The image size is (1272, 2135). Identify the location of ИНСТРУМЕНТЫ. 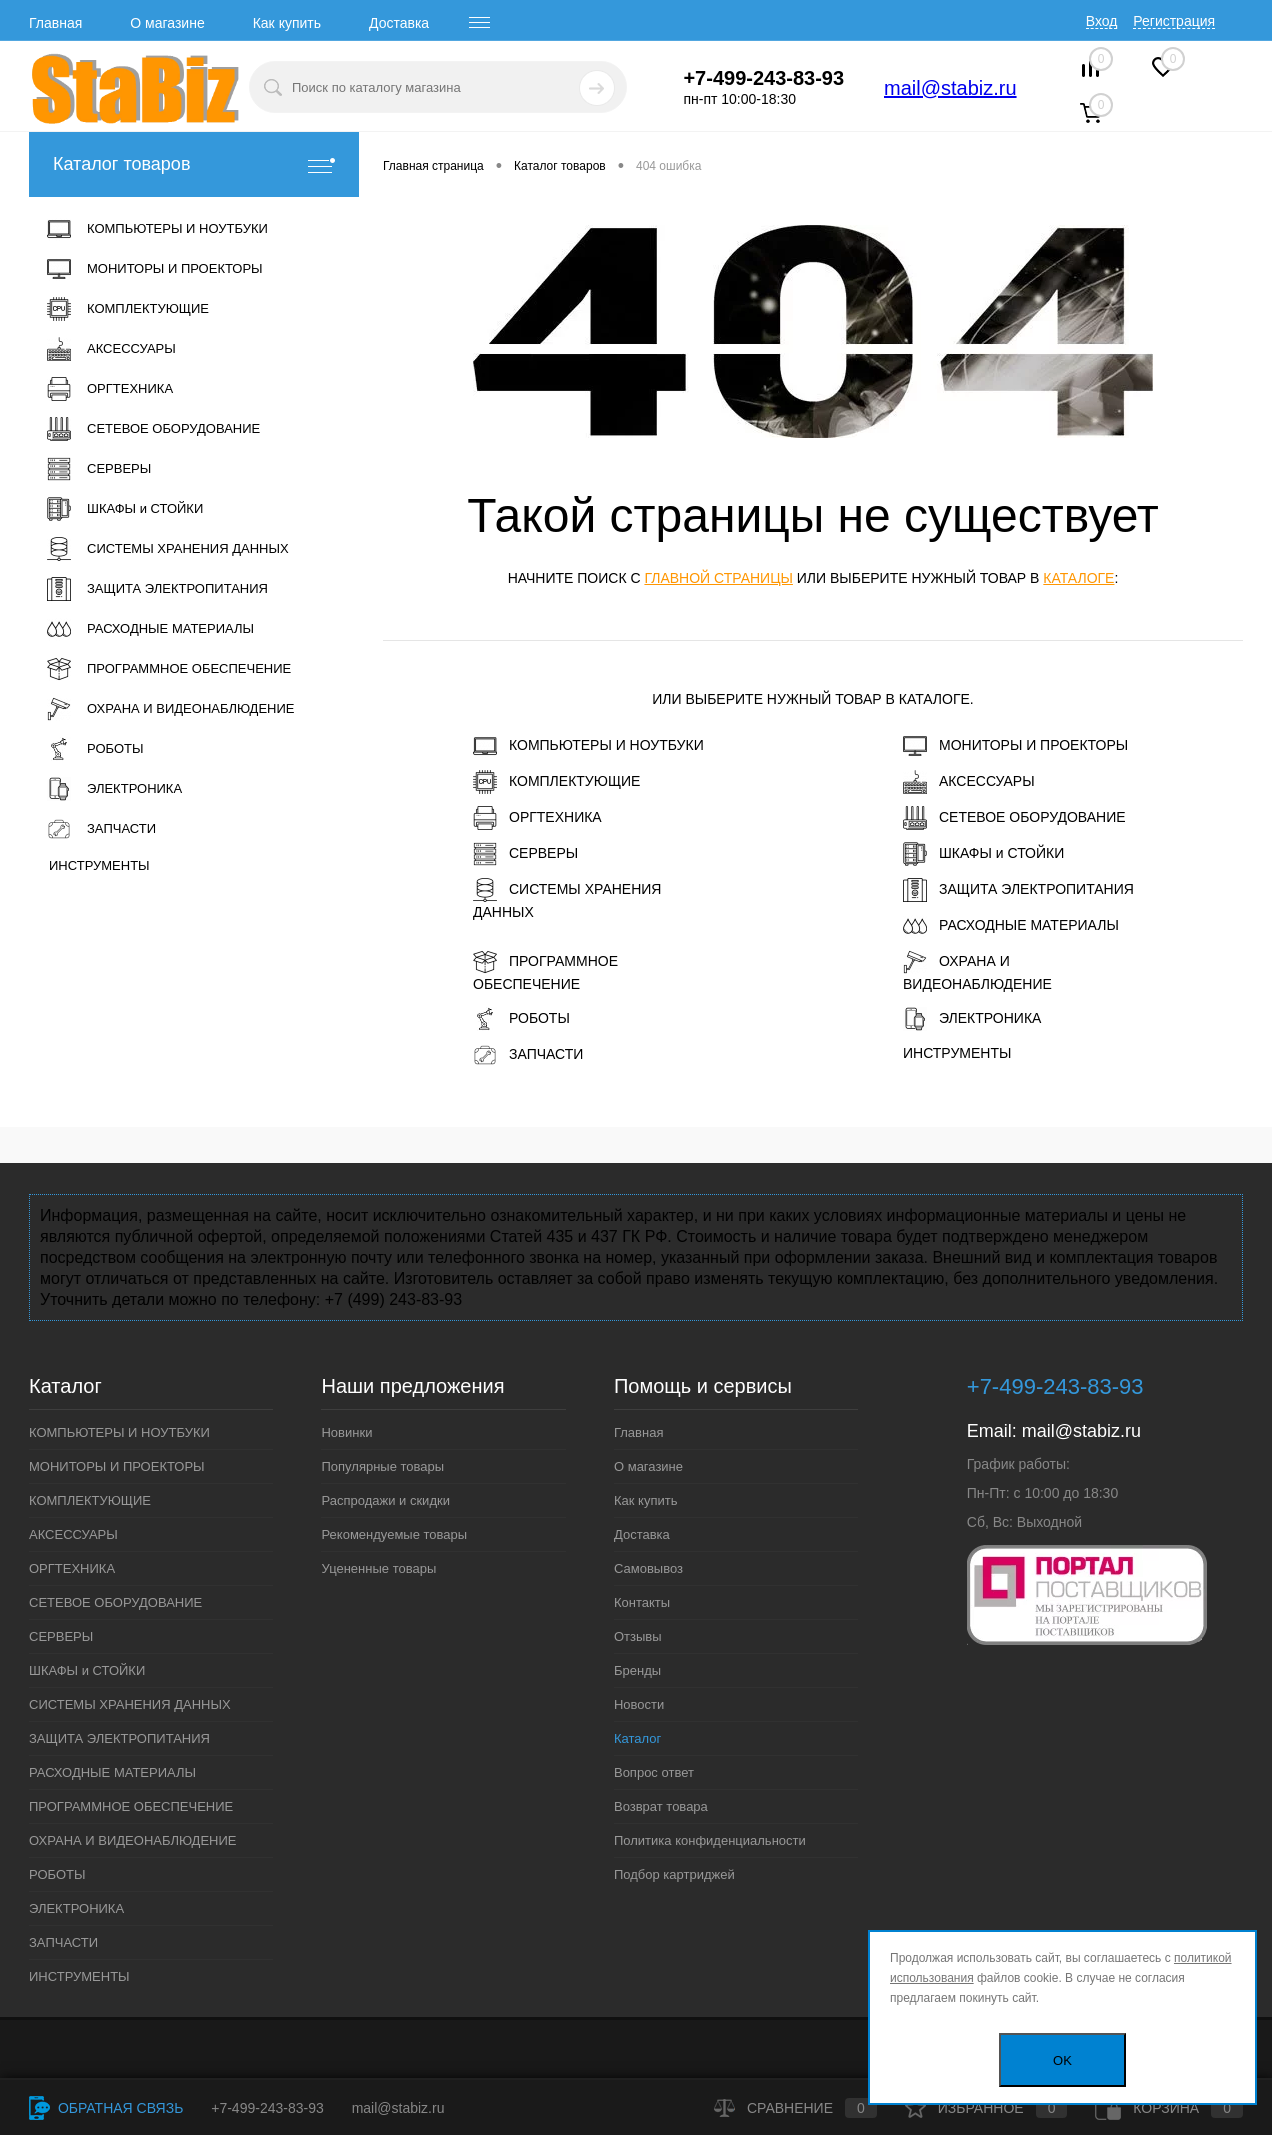
(957, 1053).